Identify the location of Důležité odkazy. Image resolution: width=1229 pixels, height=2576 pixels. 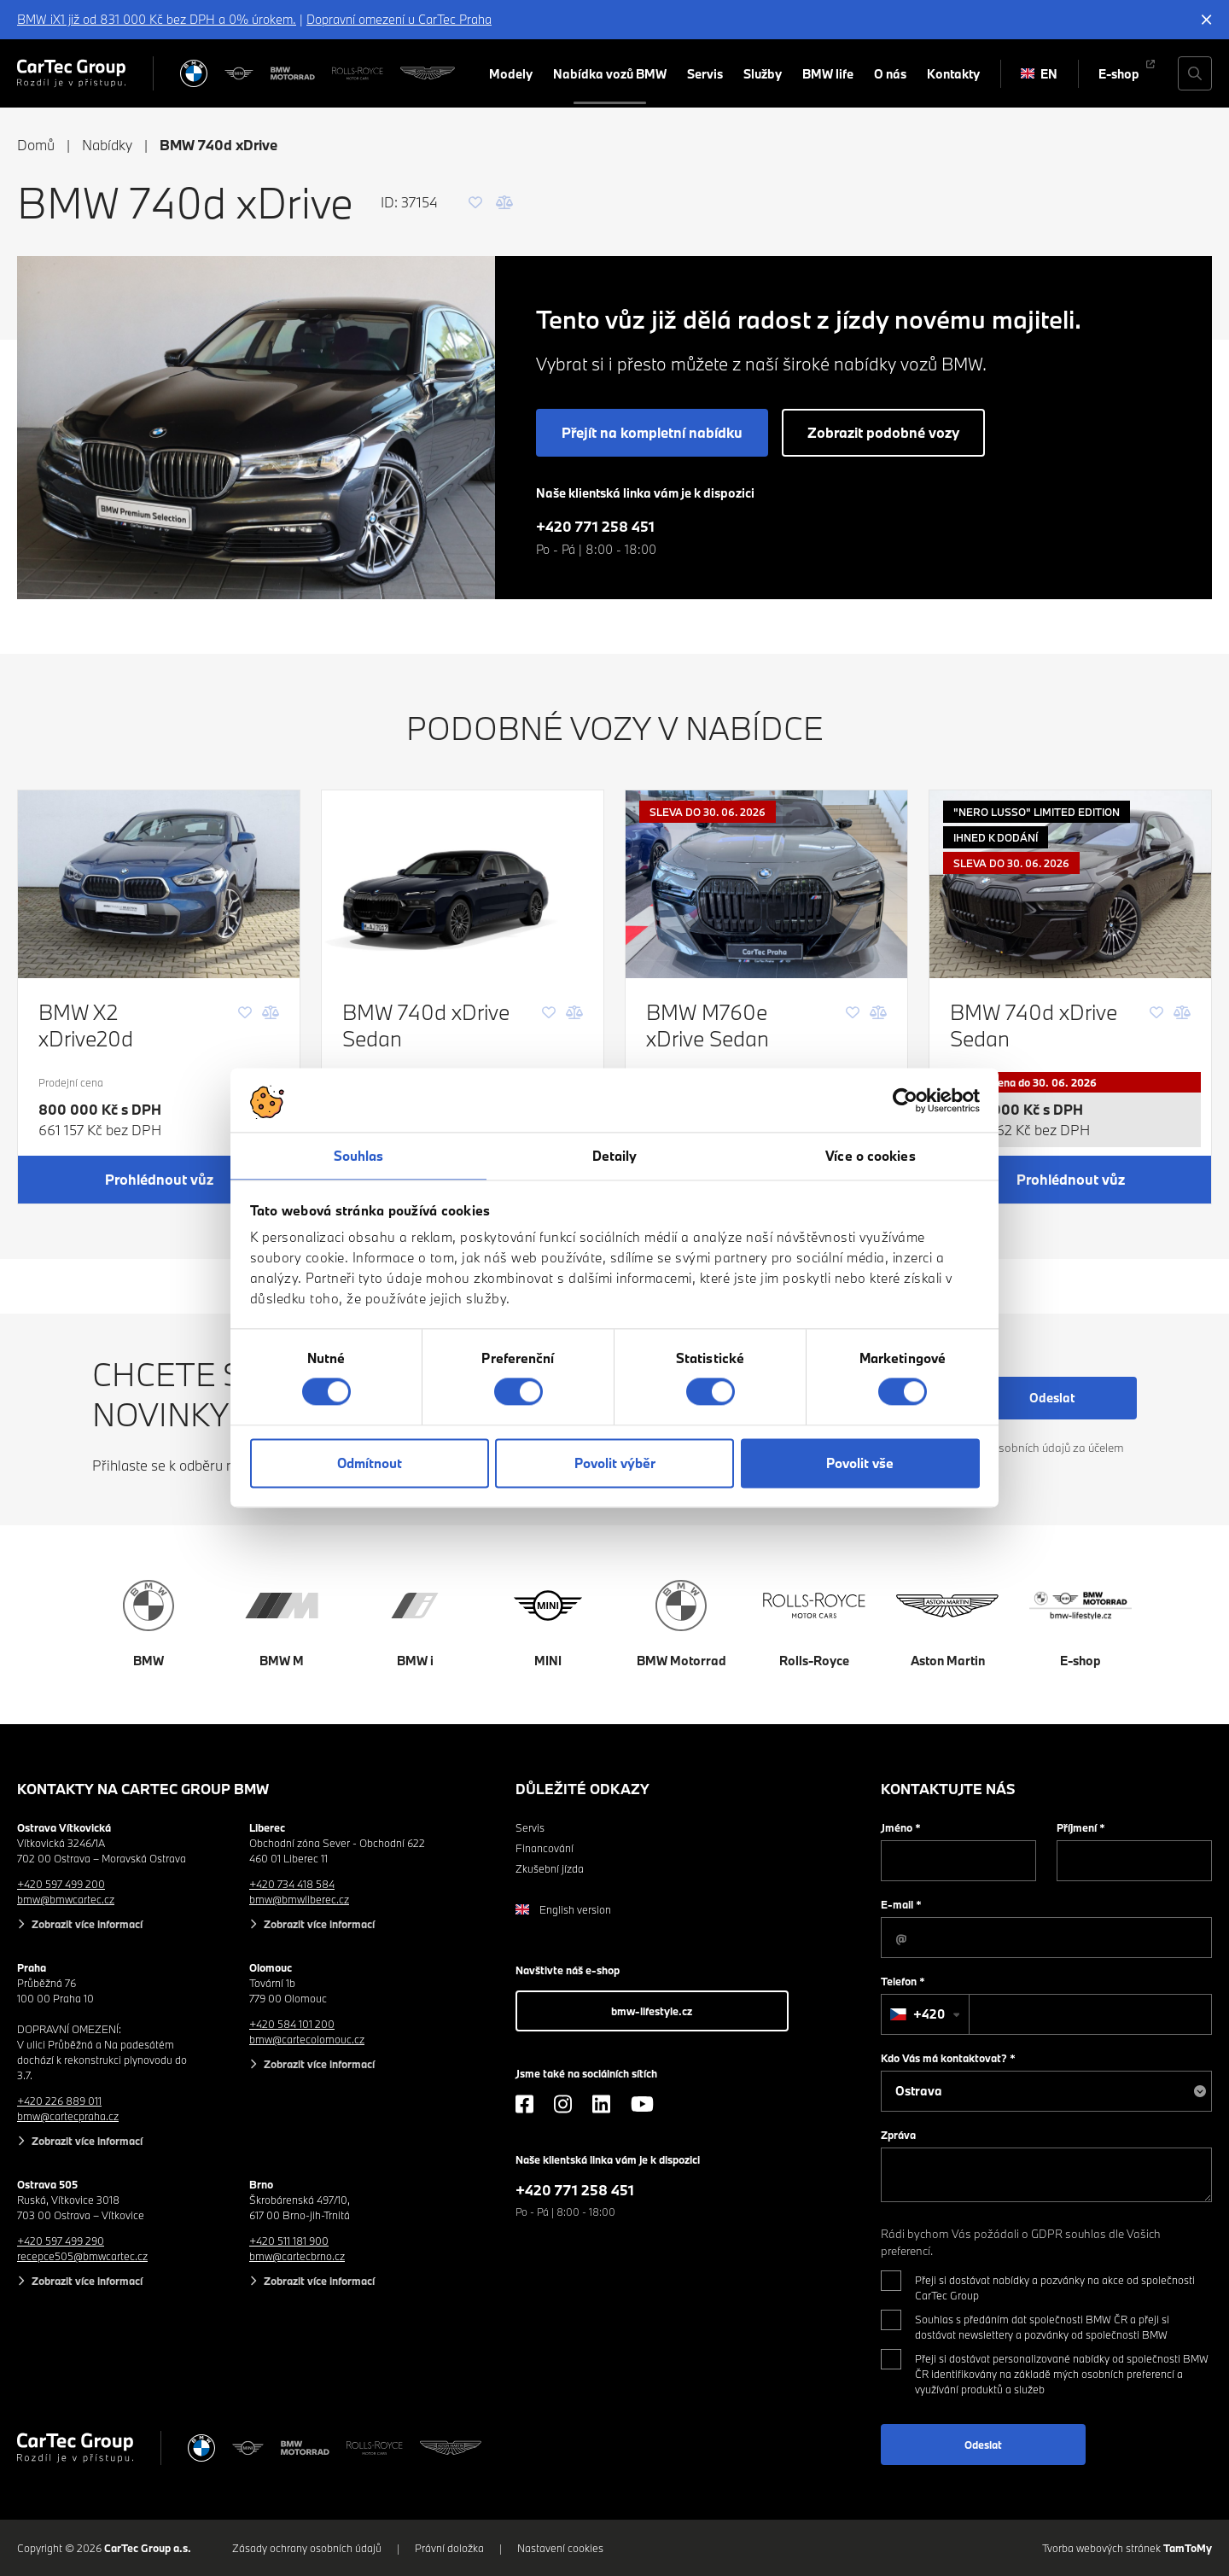
(582, 1789).